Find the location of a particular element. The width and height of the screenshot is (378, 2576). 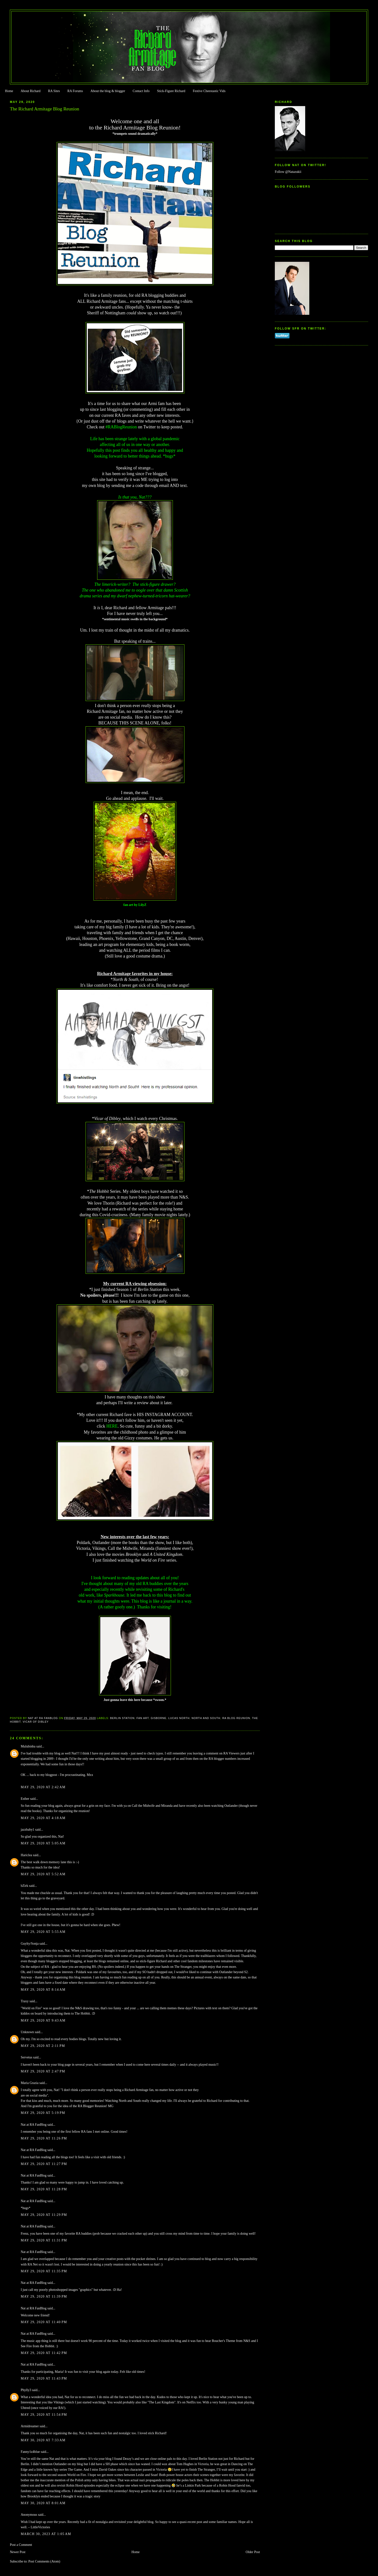

May 29, 2020 at 11:29 PM is located at coordinates (44, 2215).